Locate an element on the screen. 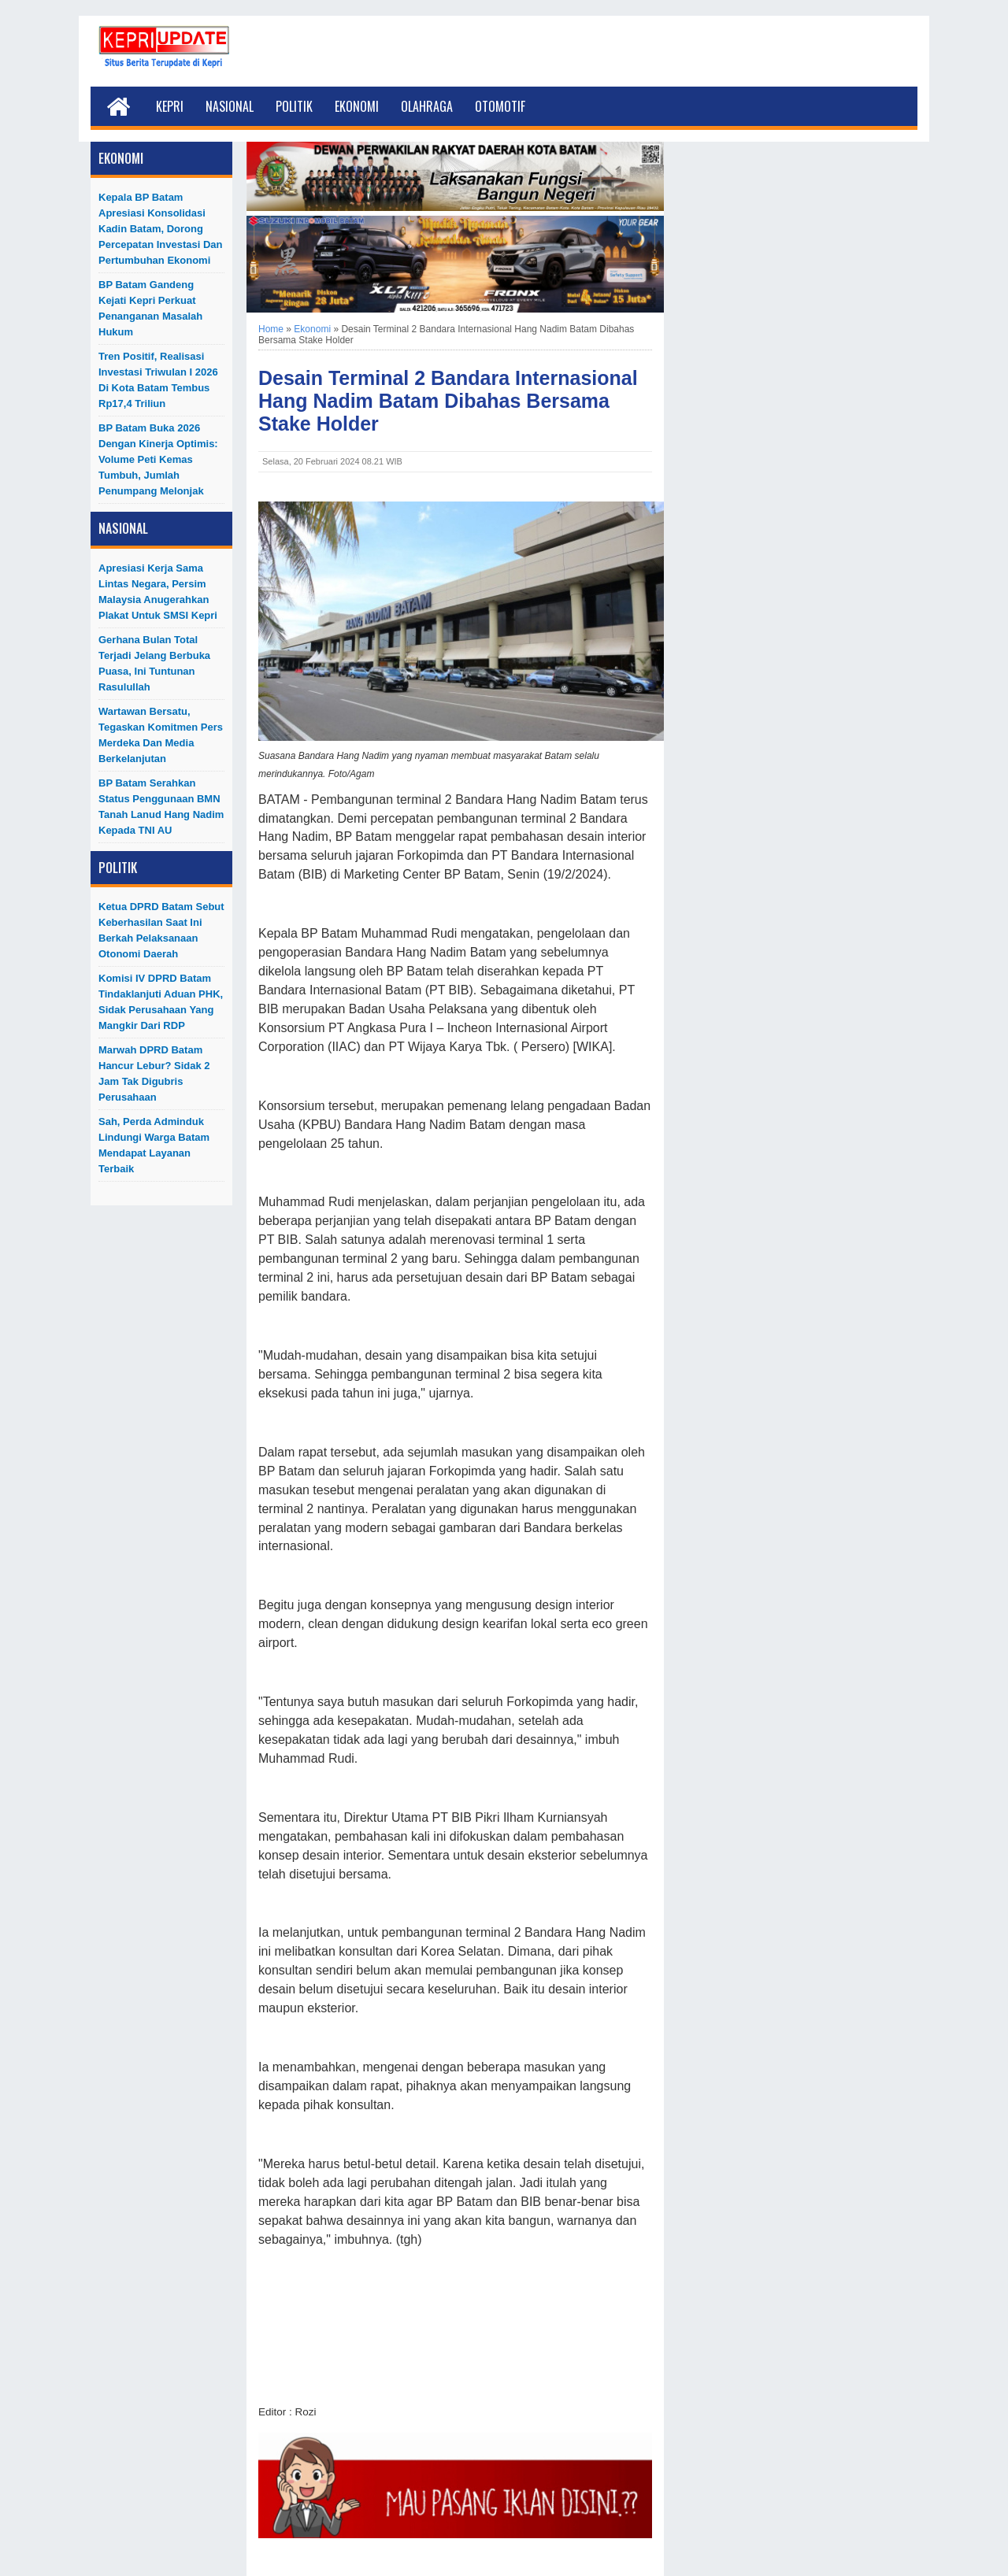 This screenshot has height=2576, width=1008. Wartawan Bersatu, Tegaskan Komitmen Pers Merdeka dan Media Berkelanjutan is located at coordinates (160, 734).